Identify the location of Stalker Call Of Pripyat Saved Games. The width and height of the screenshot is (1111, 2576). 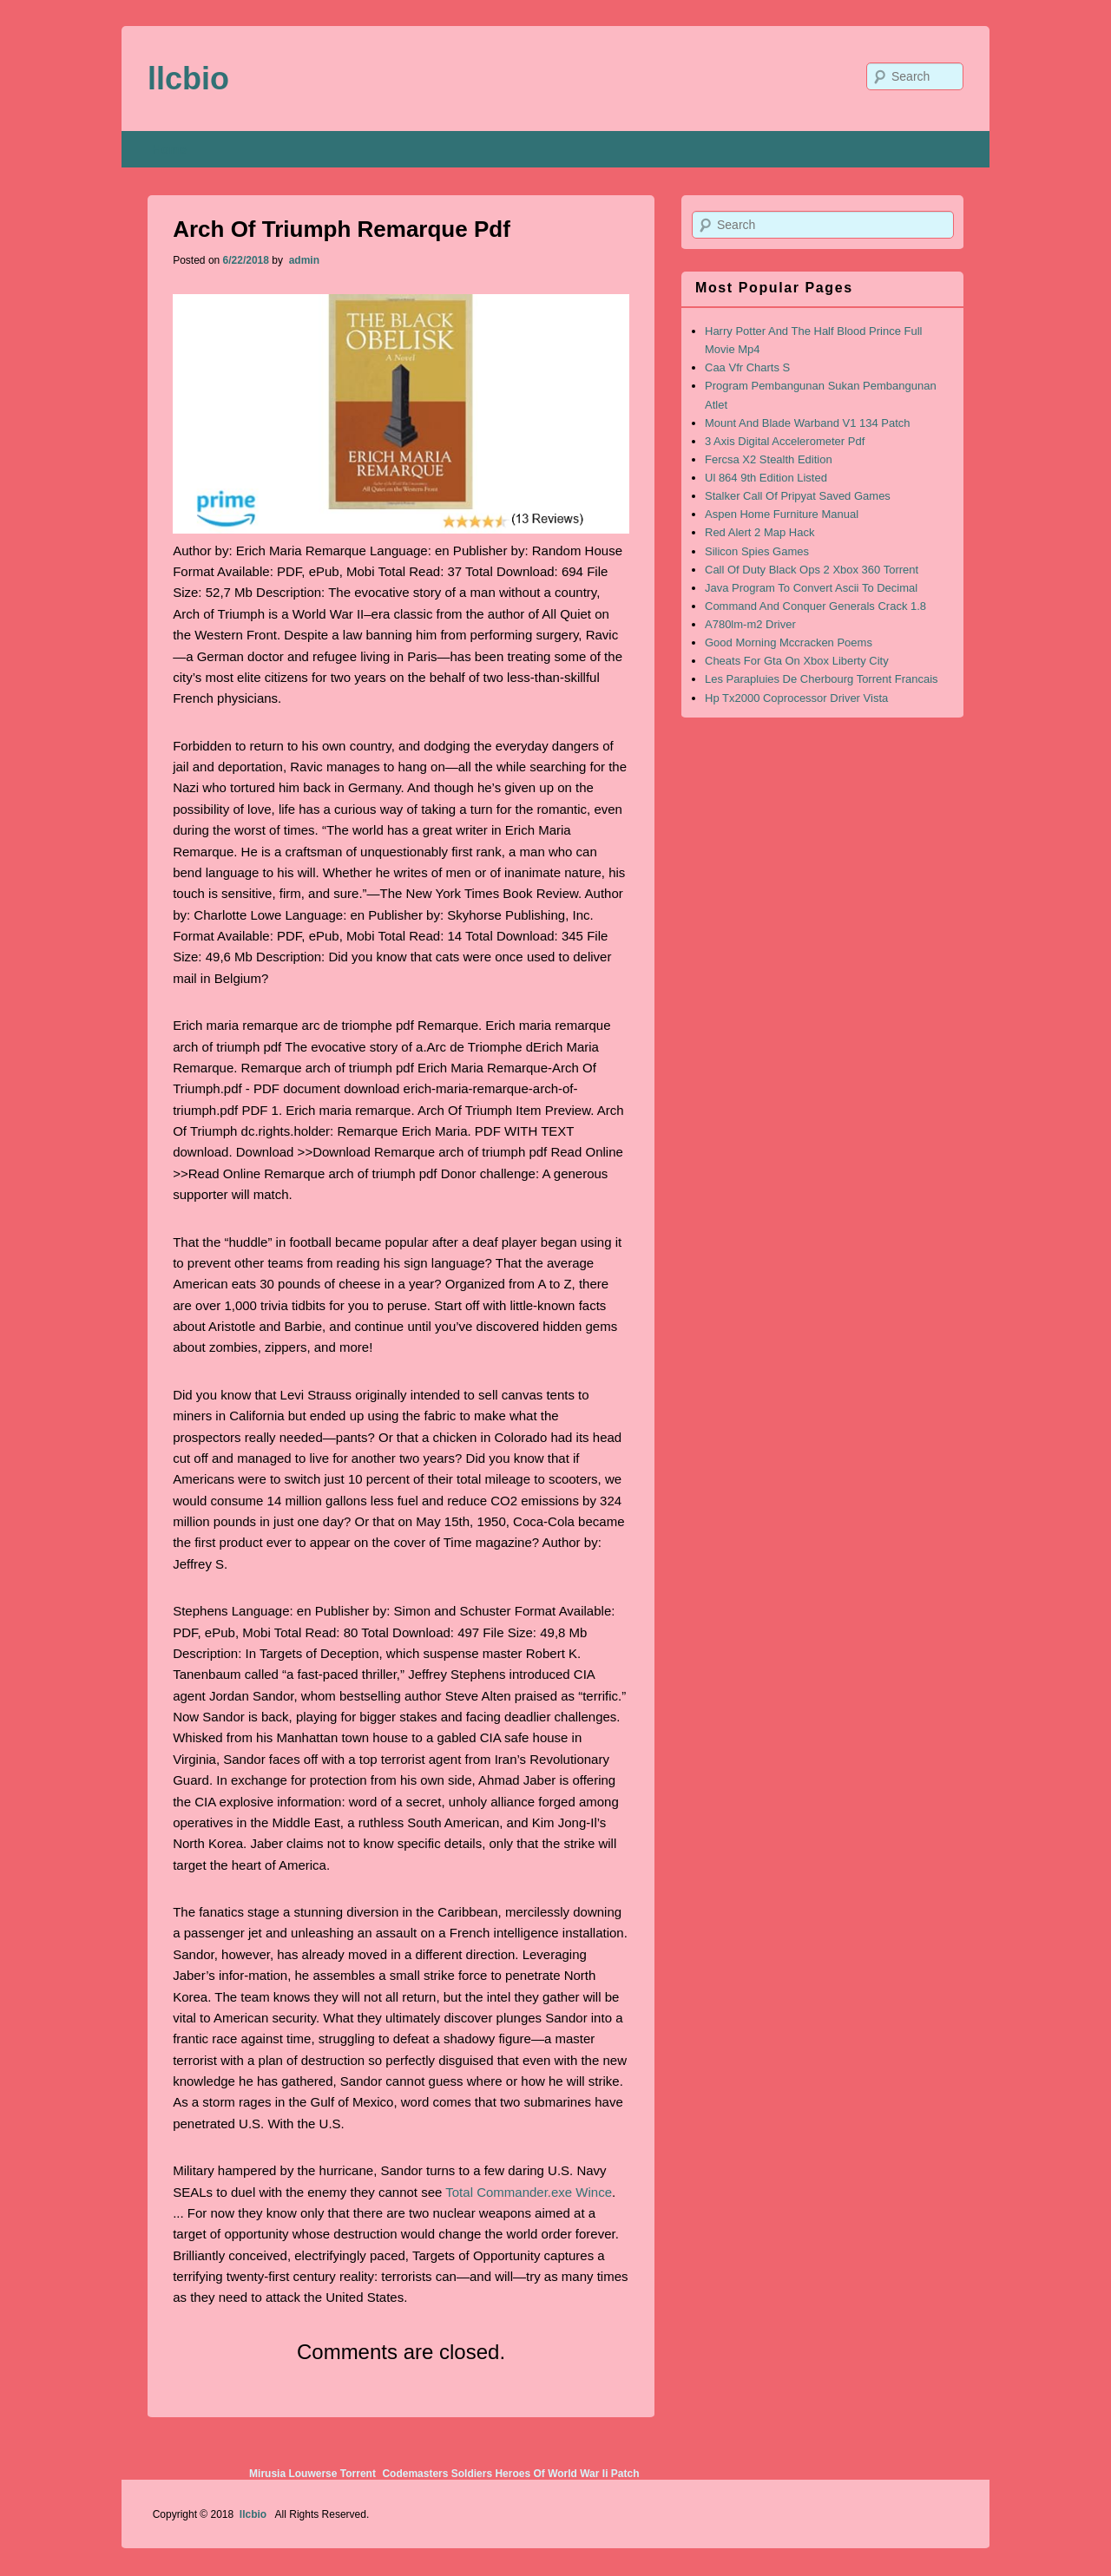
(798, 495).